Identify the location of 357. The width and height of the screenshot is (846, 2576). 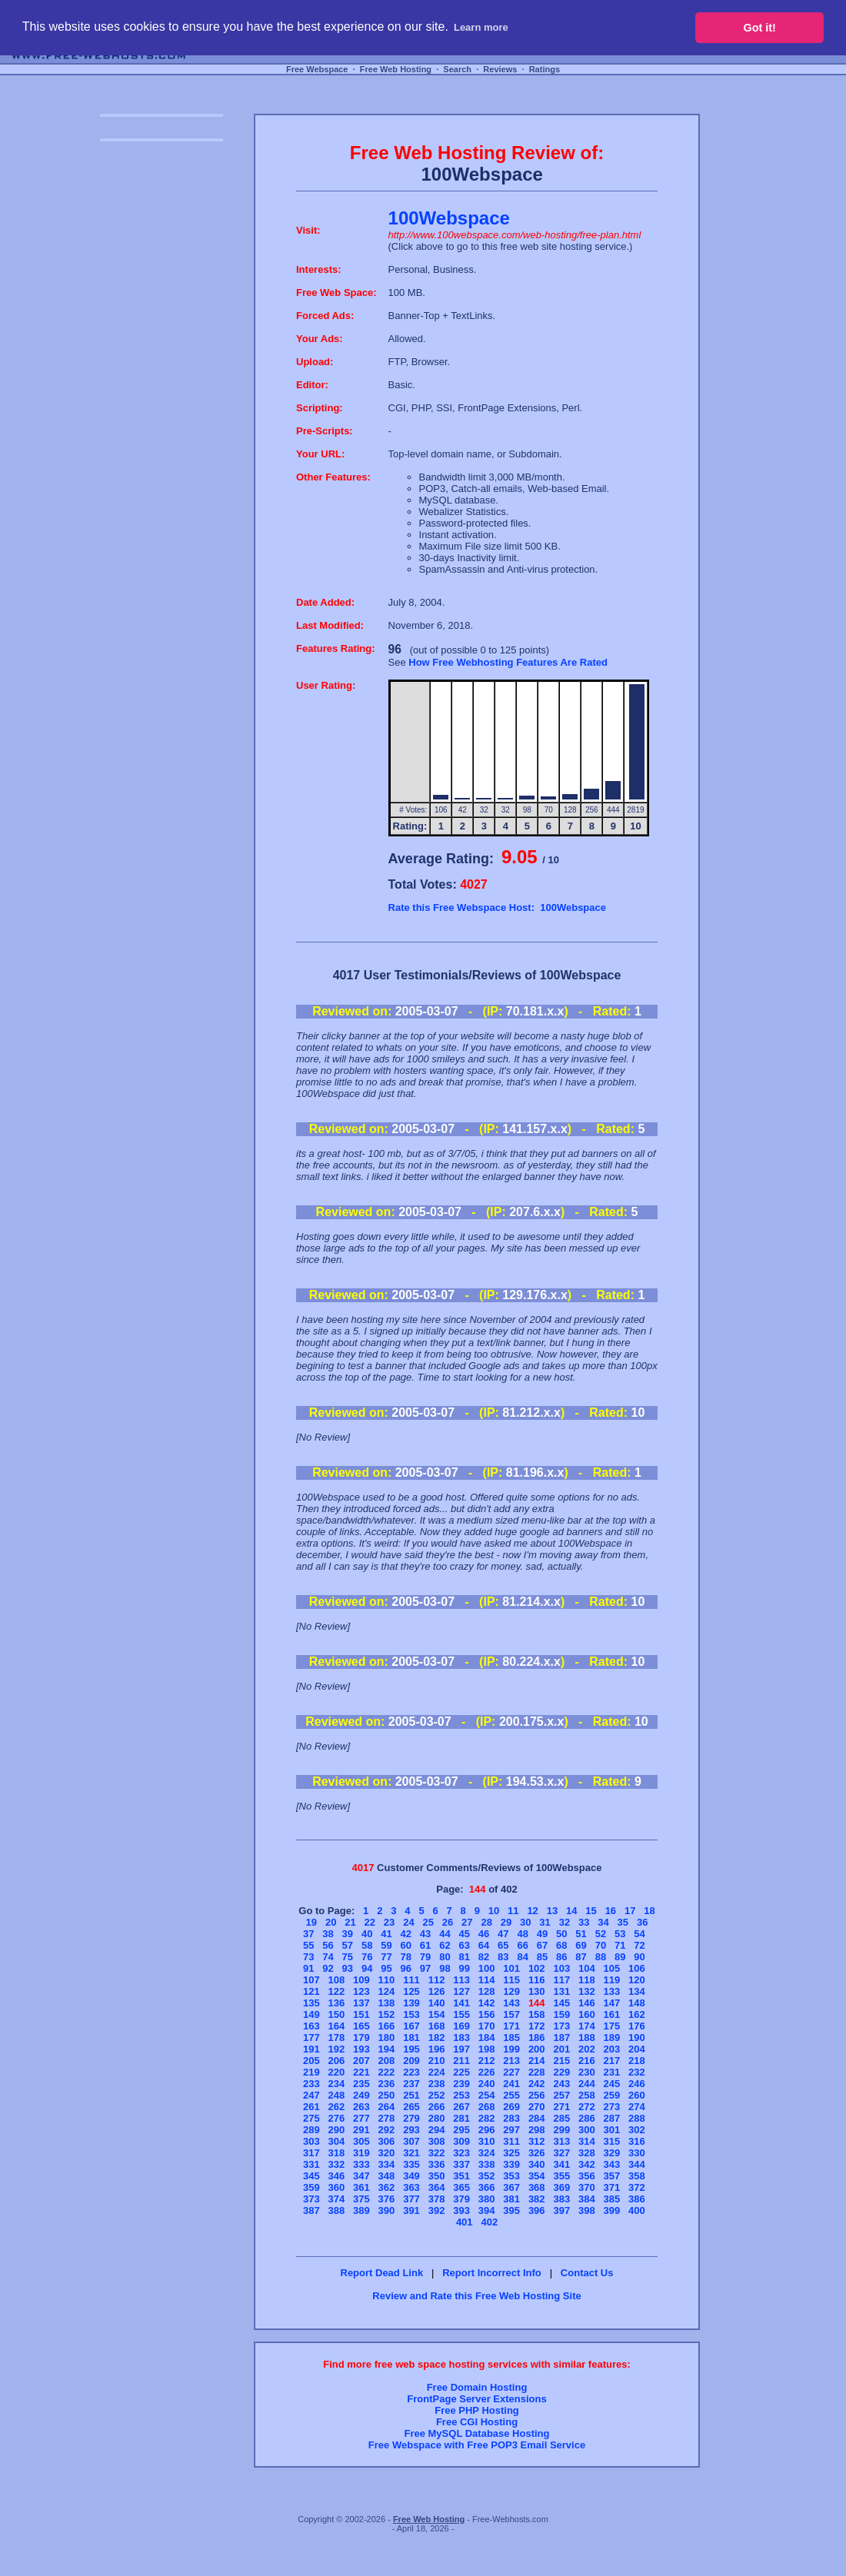
(612, 2176).